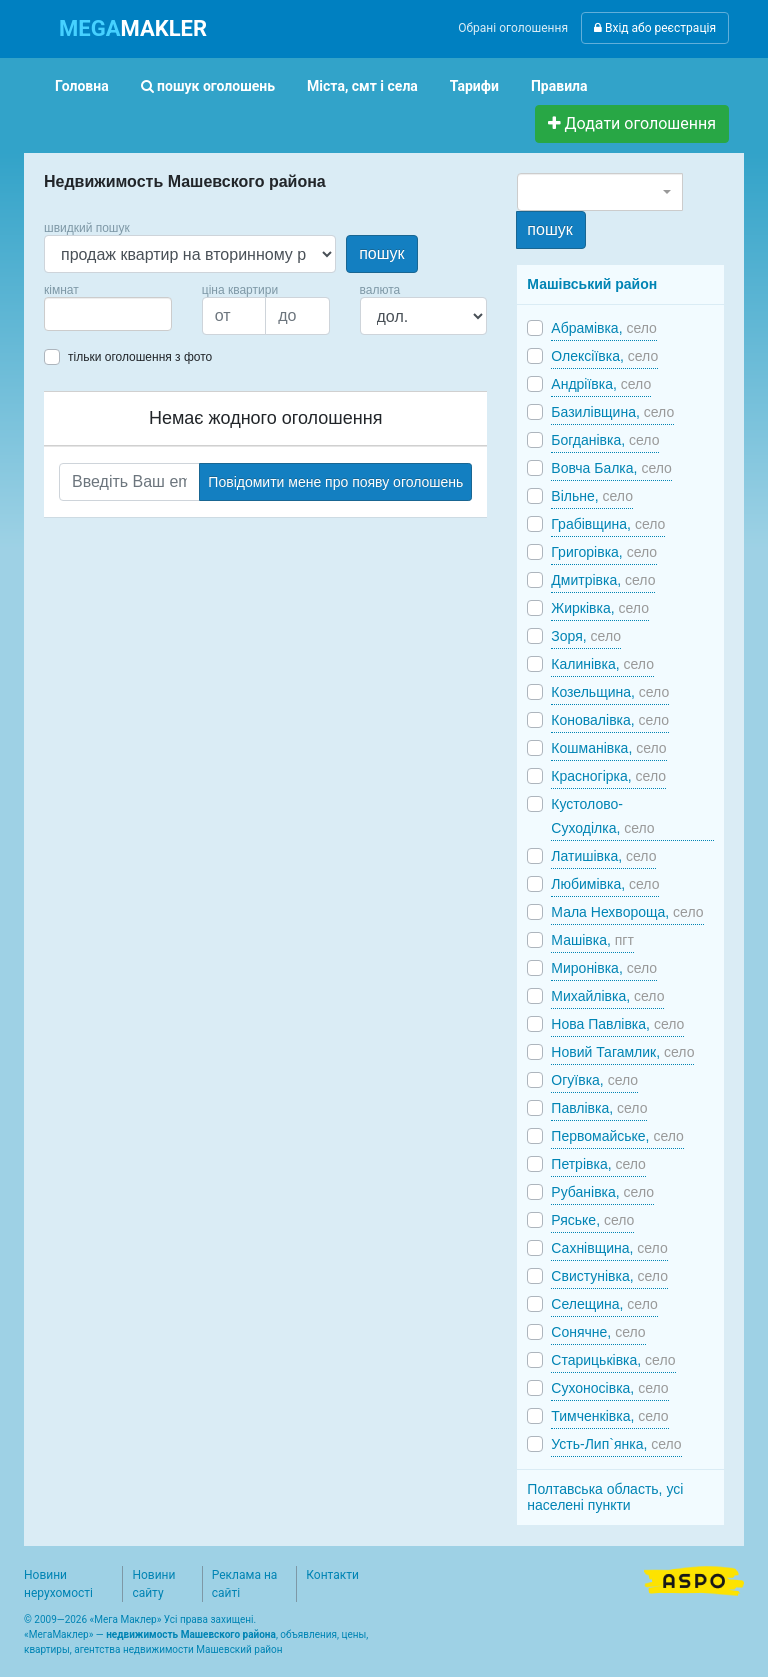 The height and width of the screenshot is (1677, 768). I want to click on Нова Павлівка,, so click(617, 1024).